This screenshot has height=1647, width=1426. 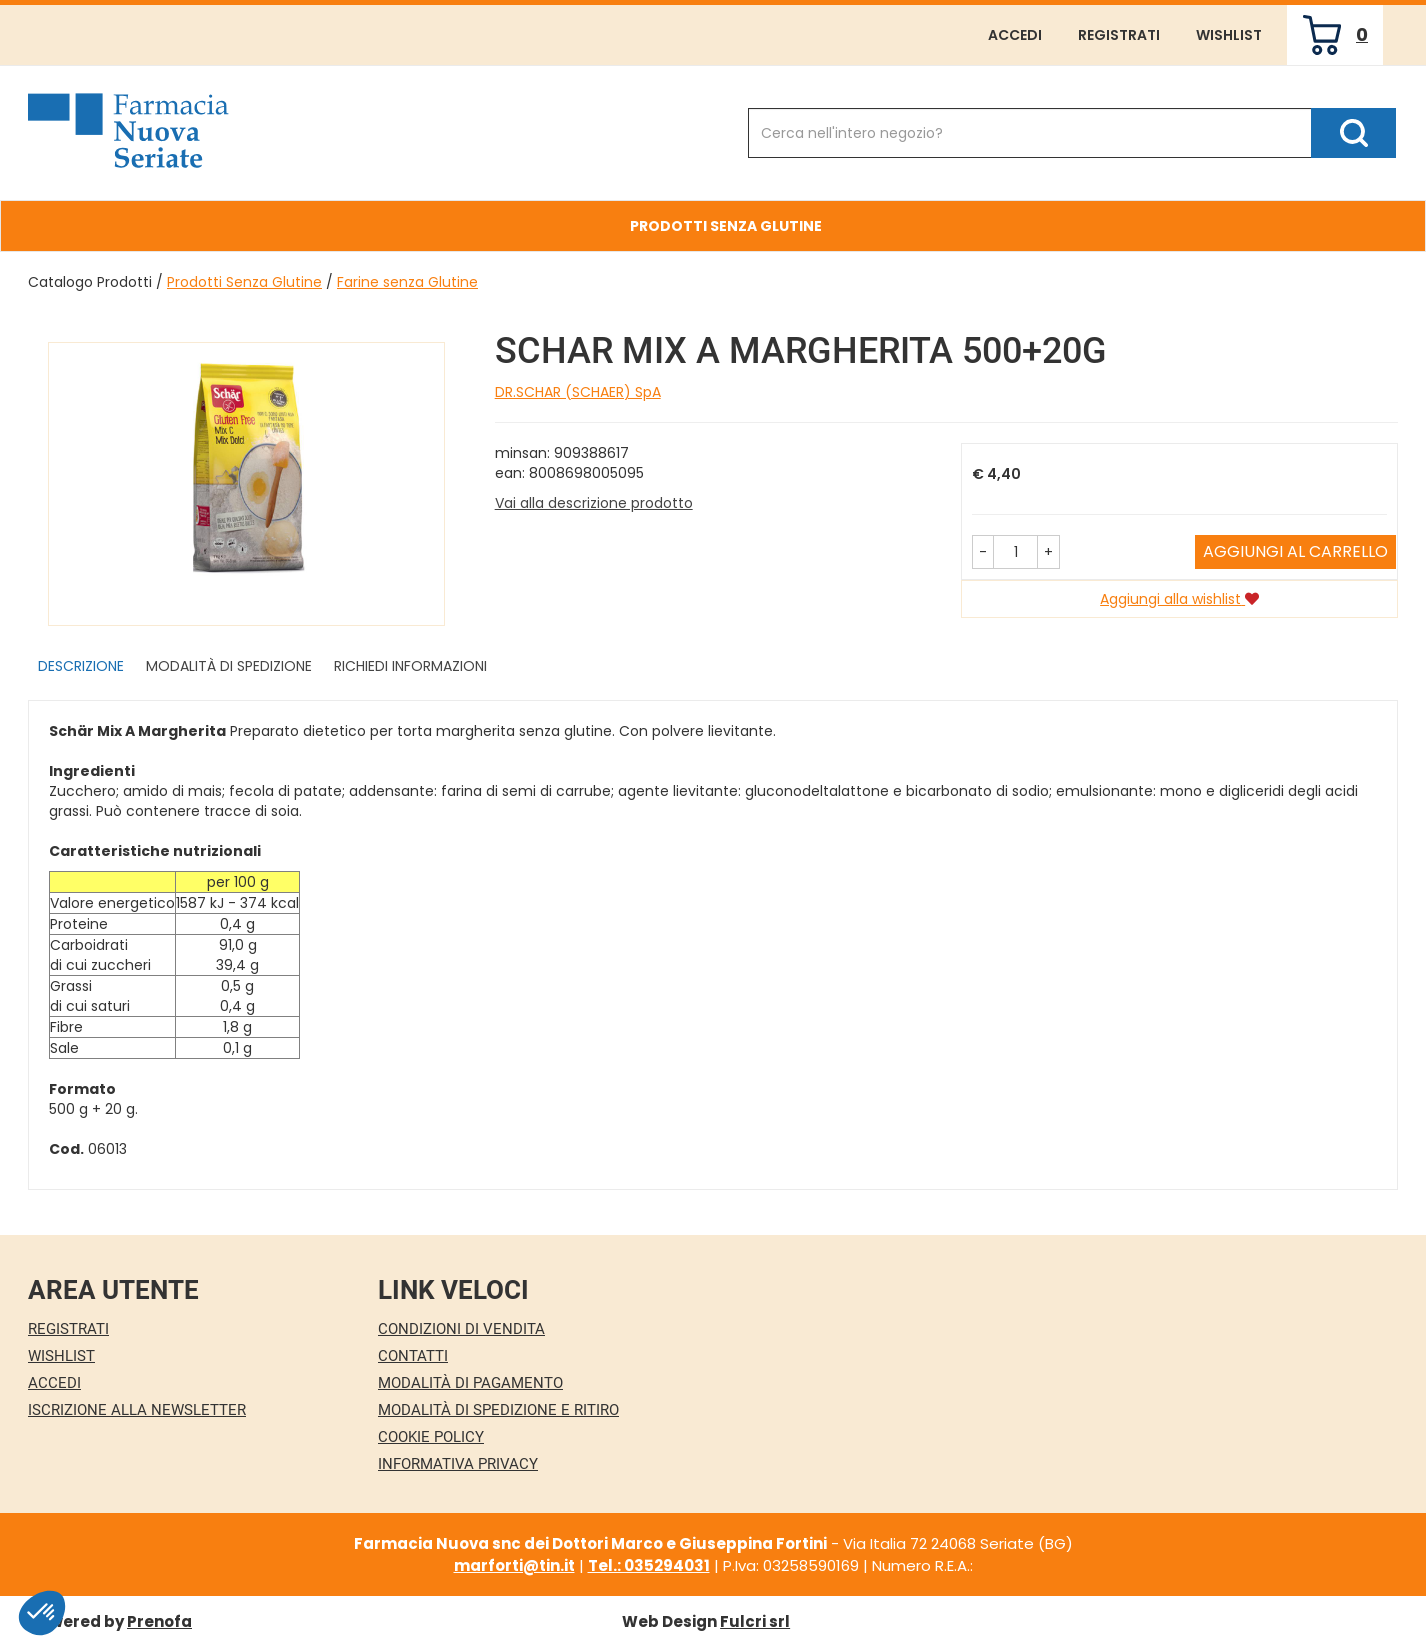 I want to click on Richiedi informazioni [tab], so click(x=410, y=666).